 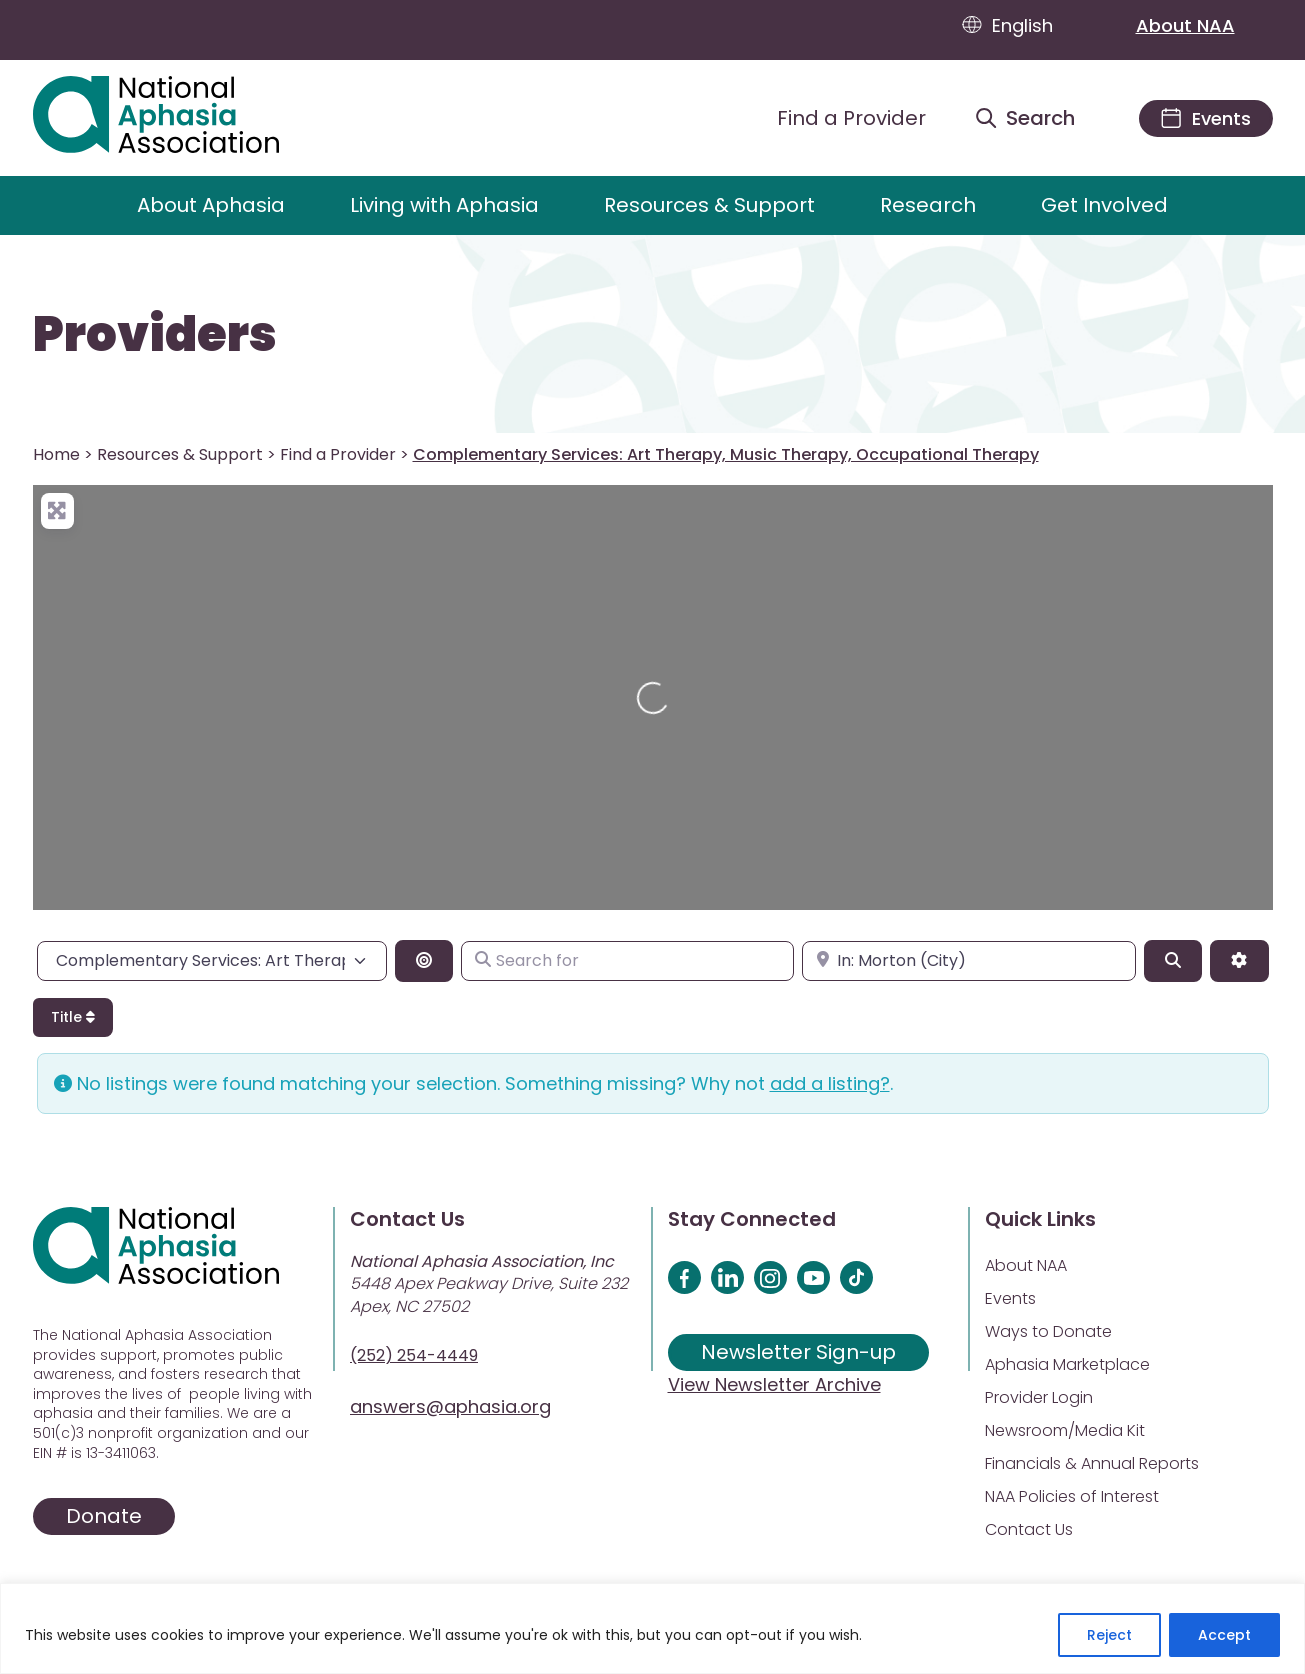 I want to click on Accept, so click(x=1224, y=1635).